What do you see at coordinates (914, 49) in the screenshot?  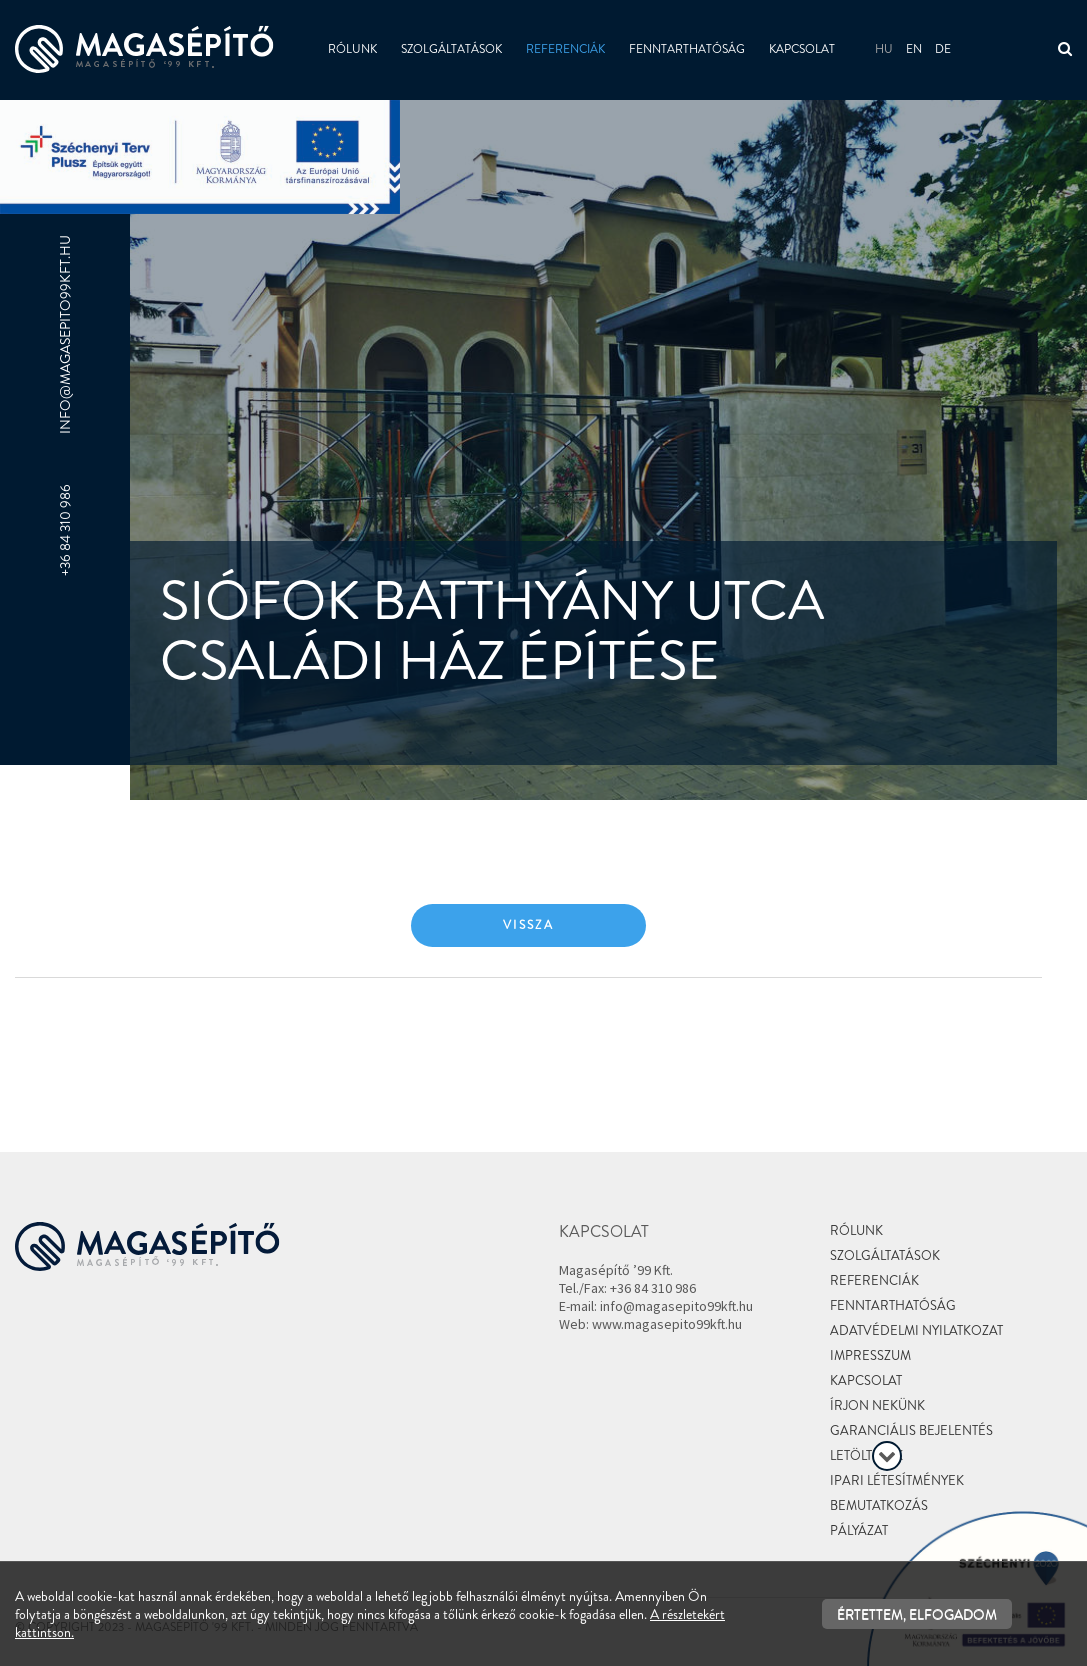 I see `en` at bounding box center [914, 49].